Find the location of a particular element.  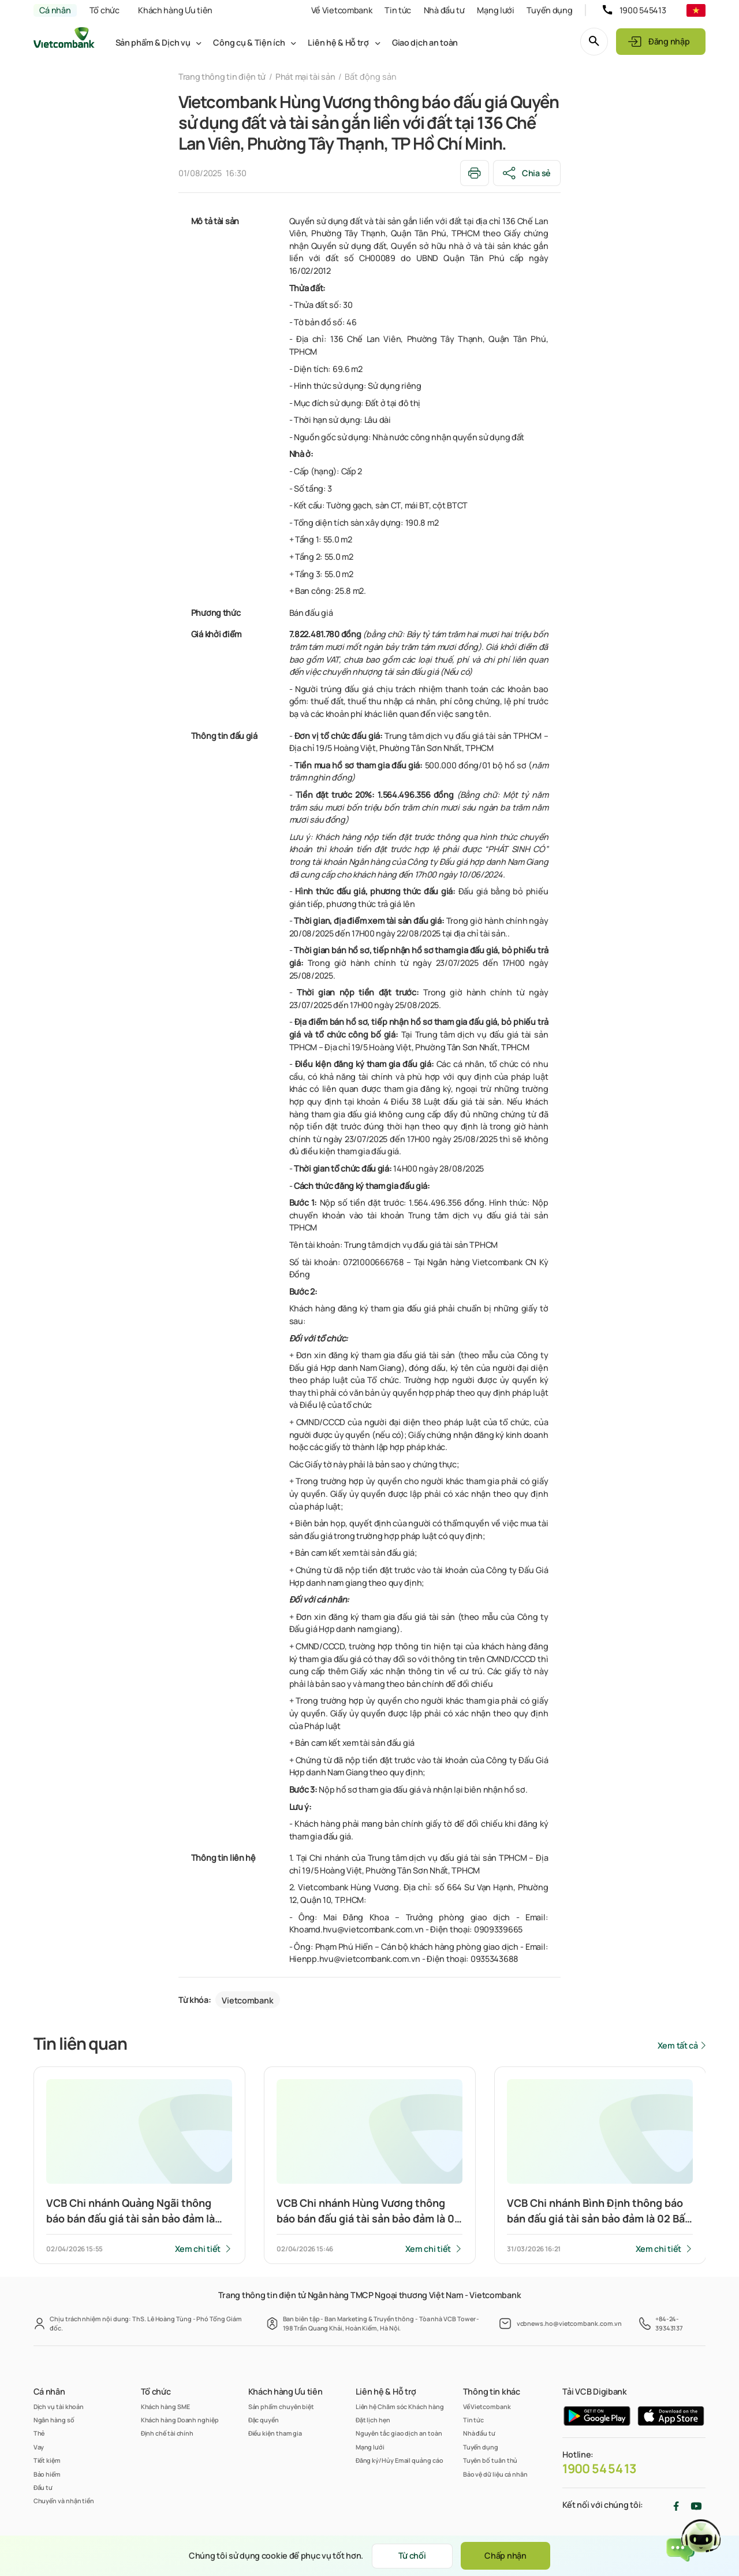

Điều kiện tham gia is located at coordinates (275, 2433).